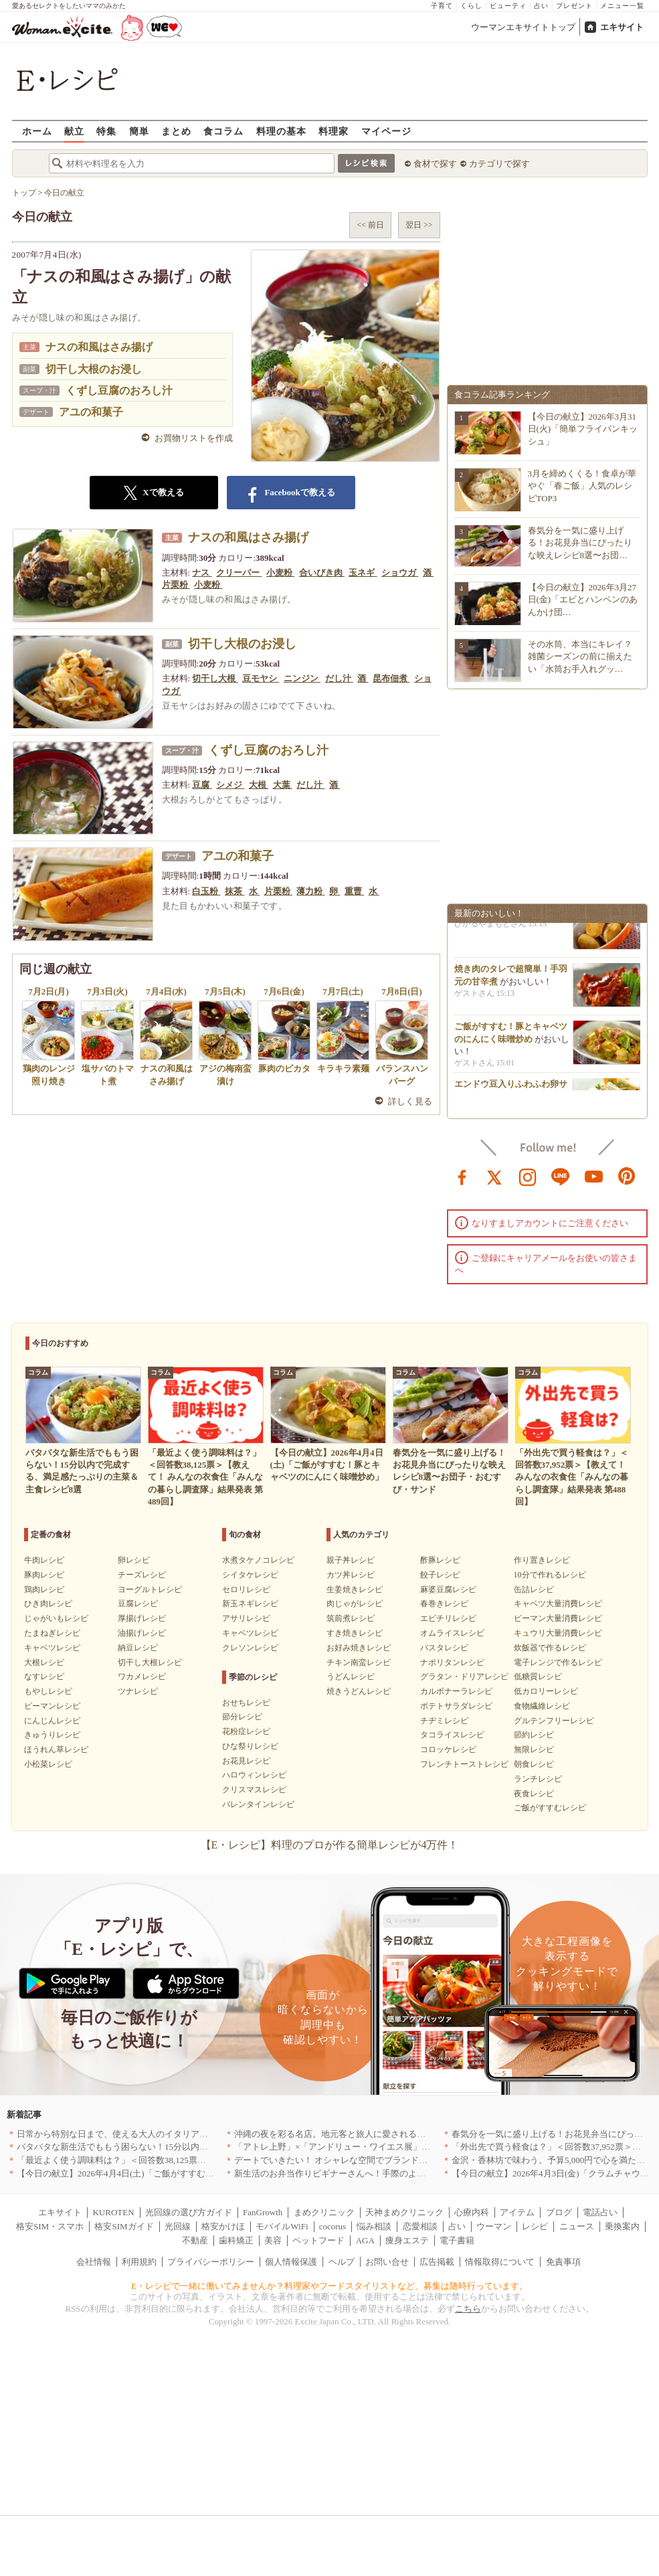  I want to click on メニュー一覧, so click(622, 5).